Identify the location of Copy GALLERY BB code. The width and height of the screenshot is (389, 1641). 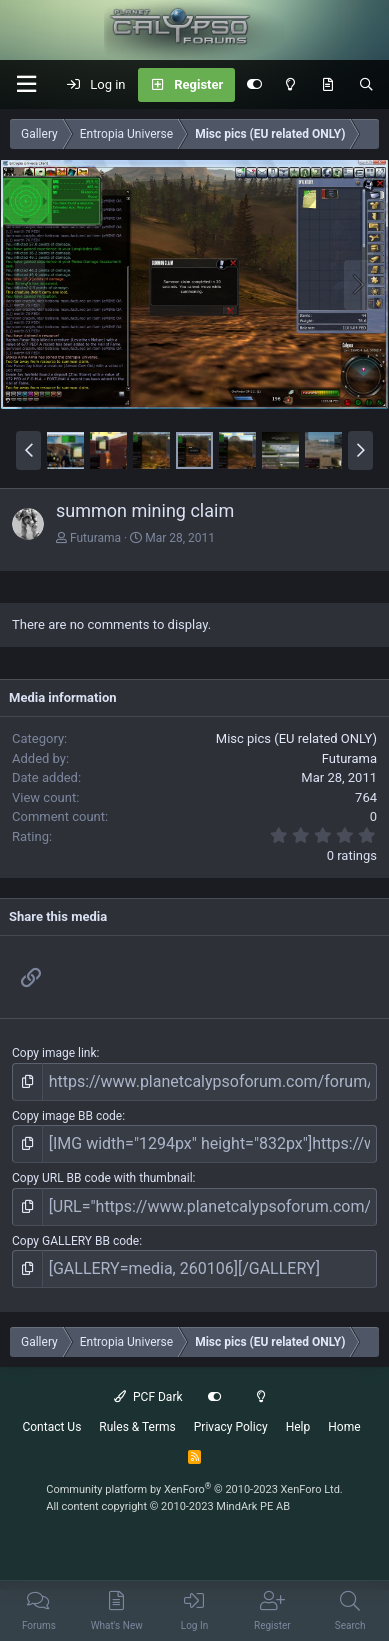
(75, 1241).